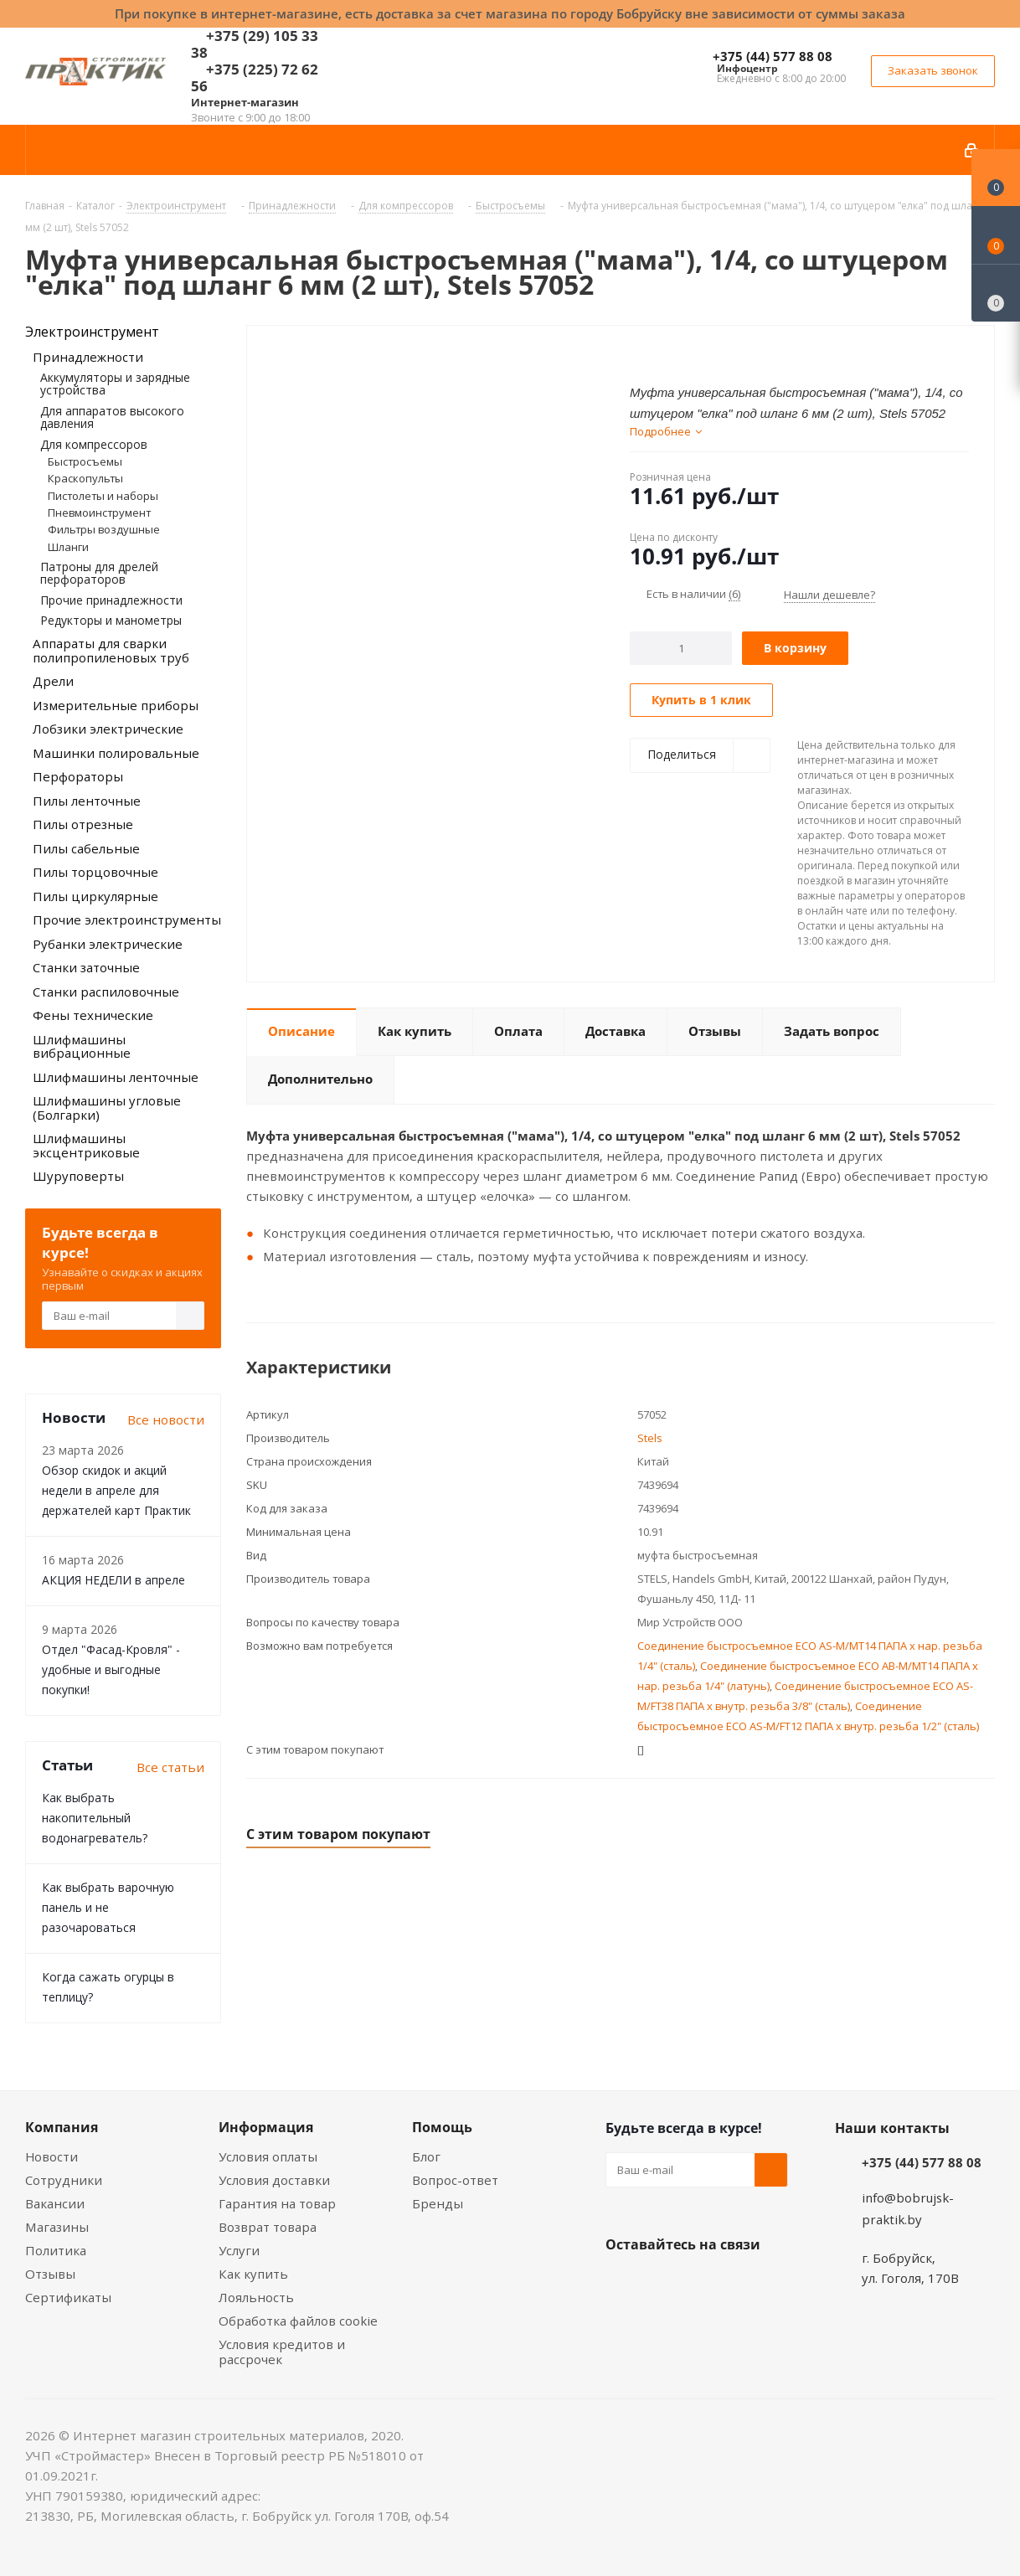 Image resolution: width=1020 pixels, height=2576 pixels. What do you see at coordinates (63, 2180) in the screenshot?
I see `Сотрудники` at bounding box center [63, 2180].